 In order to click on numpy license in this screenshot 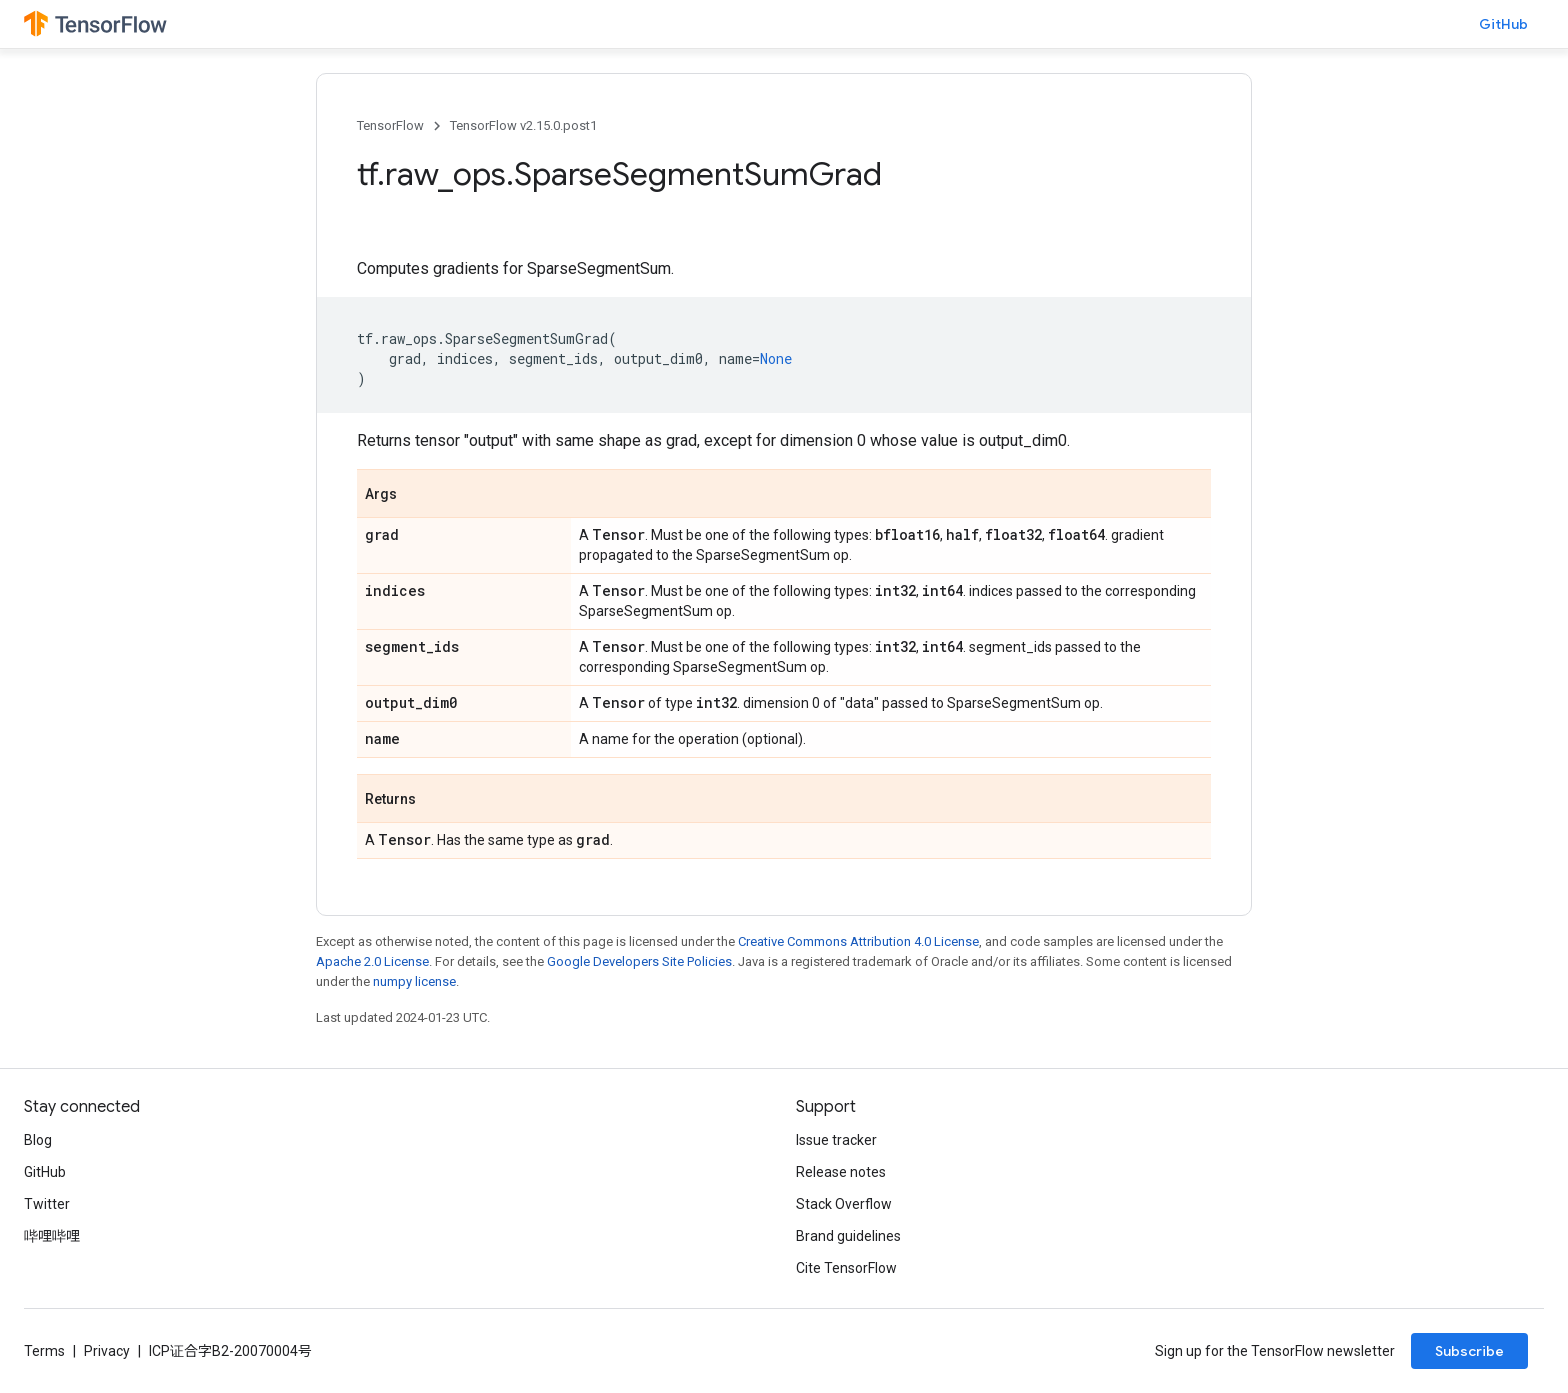, I will do `click(414, 981)`.